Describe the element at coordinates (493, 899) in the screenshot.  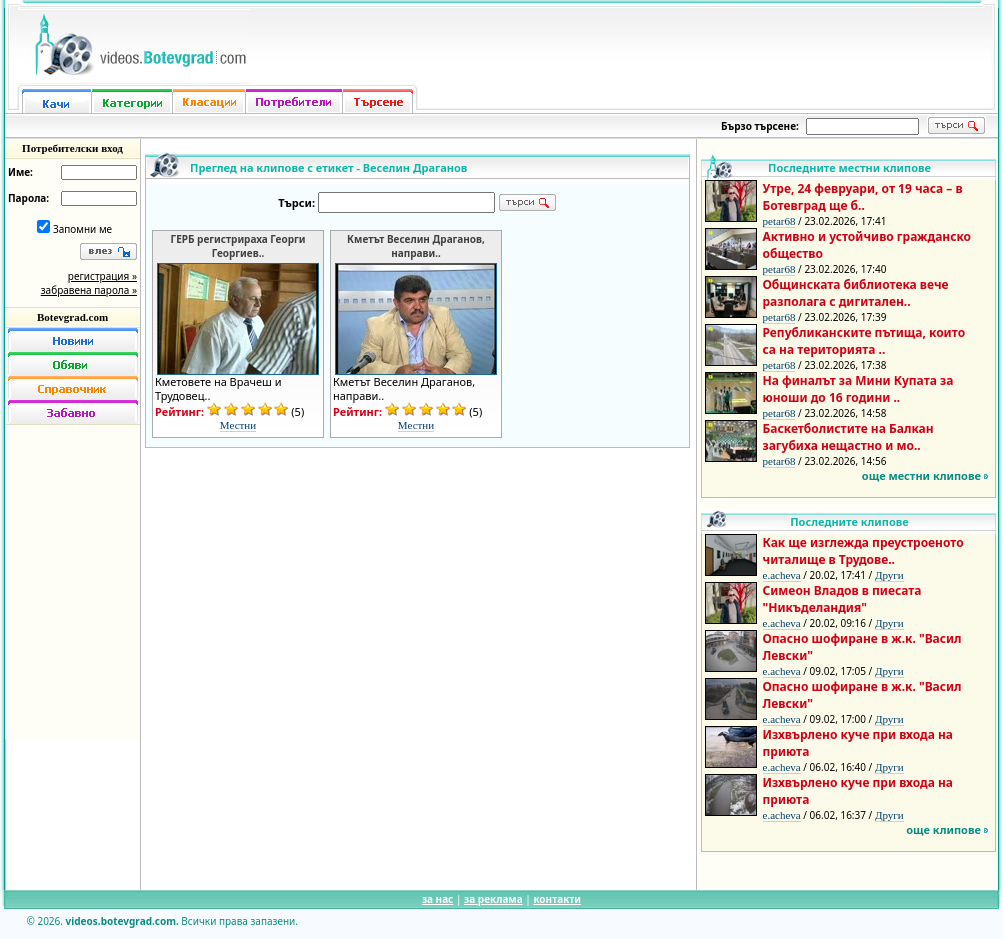
I see `за реклама` at that location.